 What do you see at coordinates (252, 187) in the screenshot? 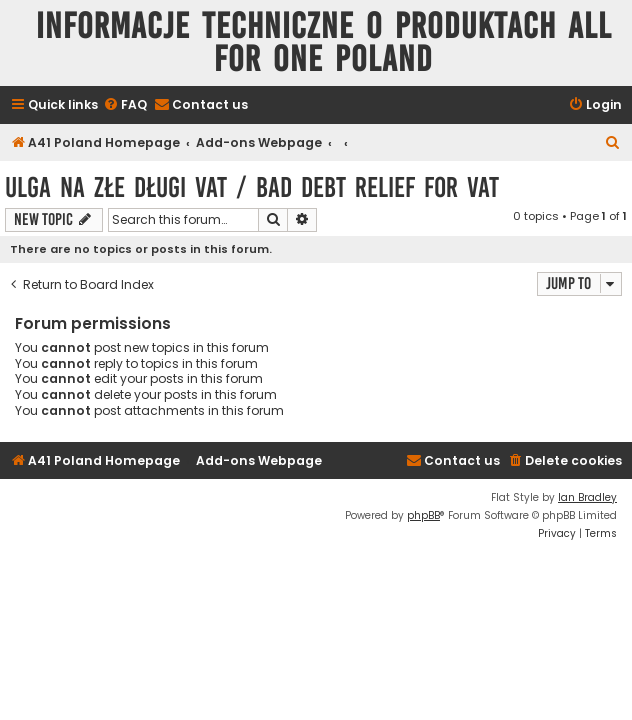
I see `Ulga na złe długi VAT / Bad debt relief for VAT` at bounding box center [252, 187].